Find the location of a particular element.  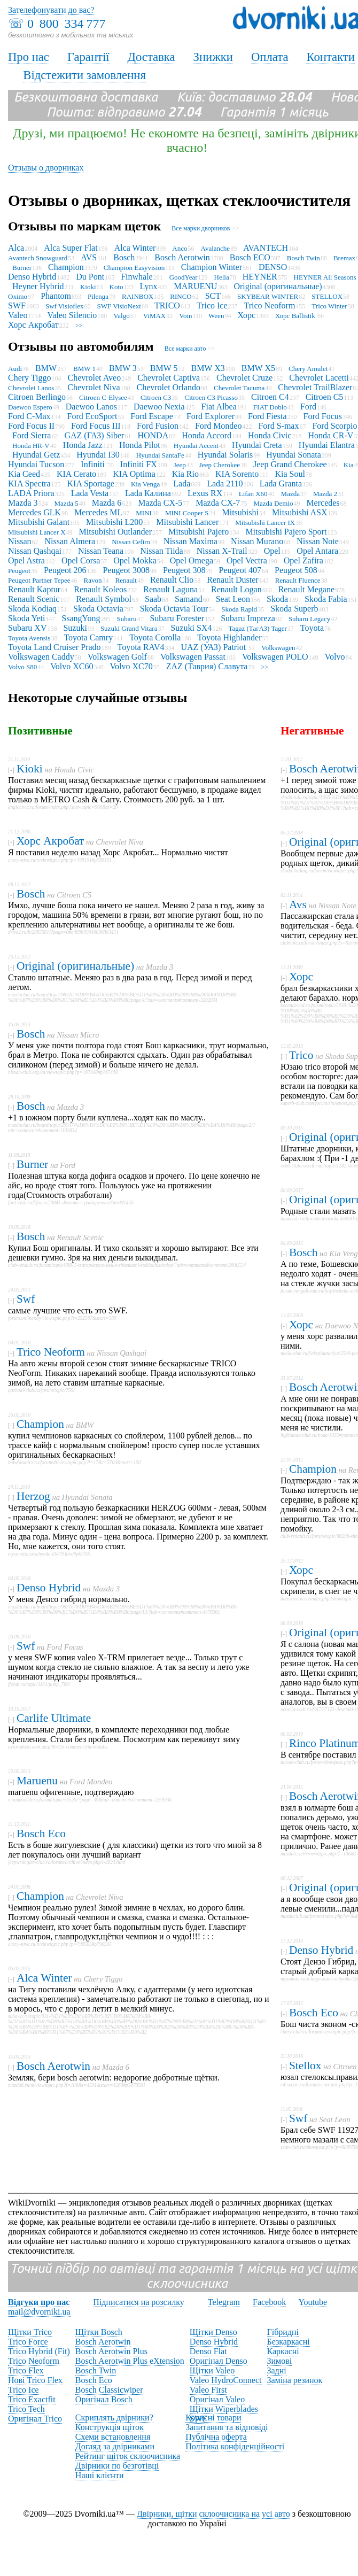

Renault Kaptur is located at coordinates (34, 589).